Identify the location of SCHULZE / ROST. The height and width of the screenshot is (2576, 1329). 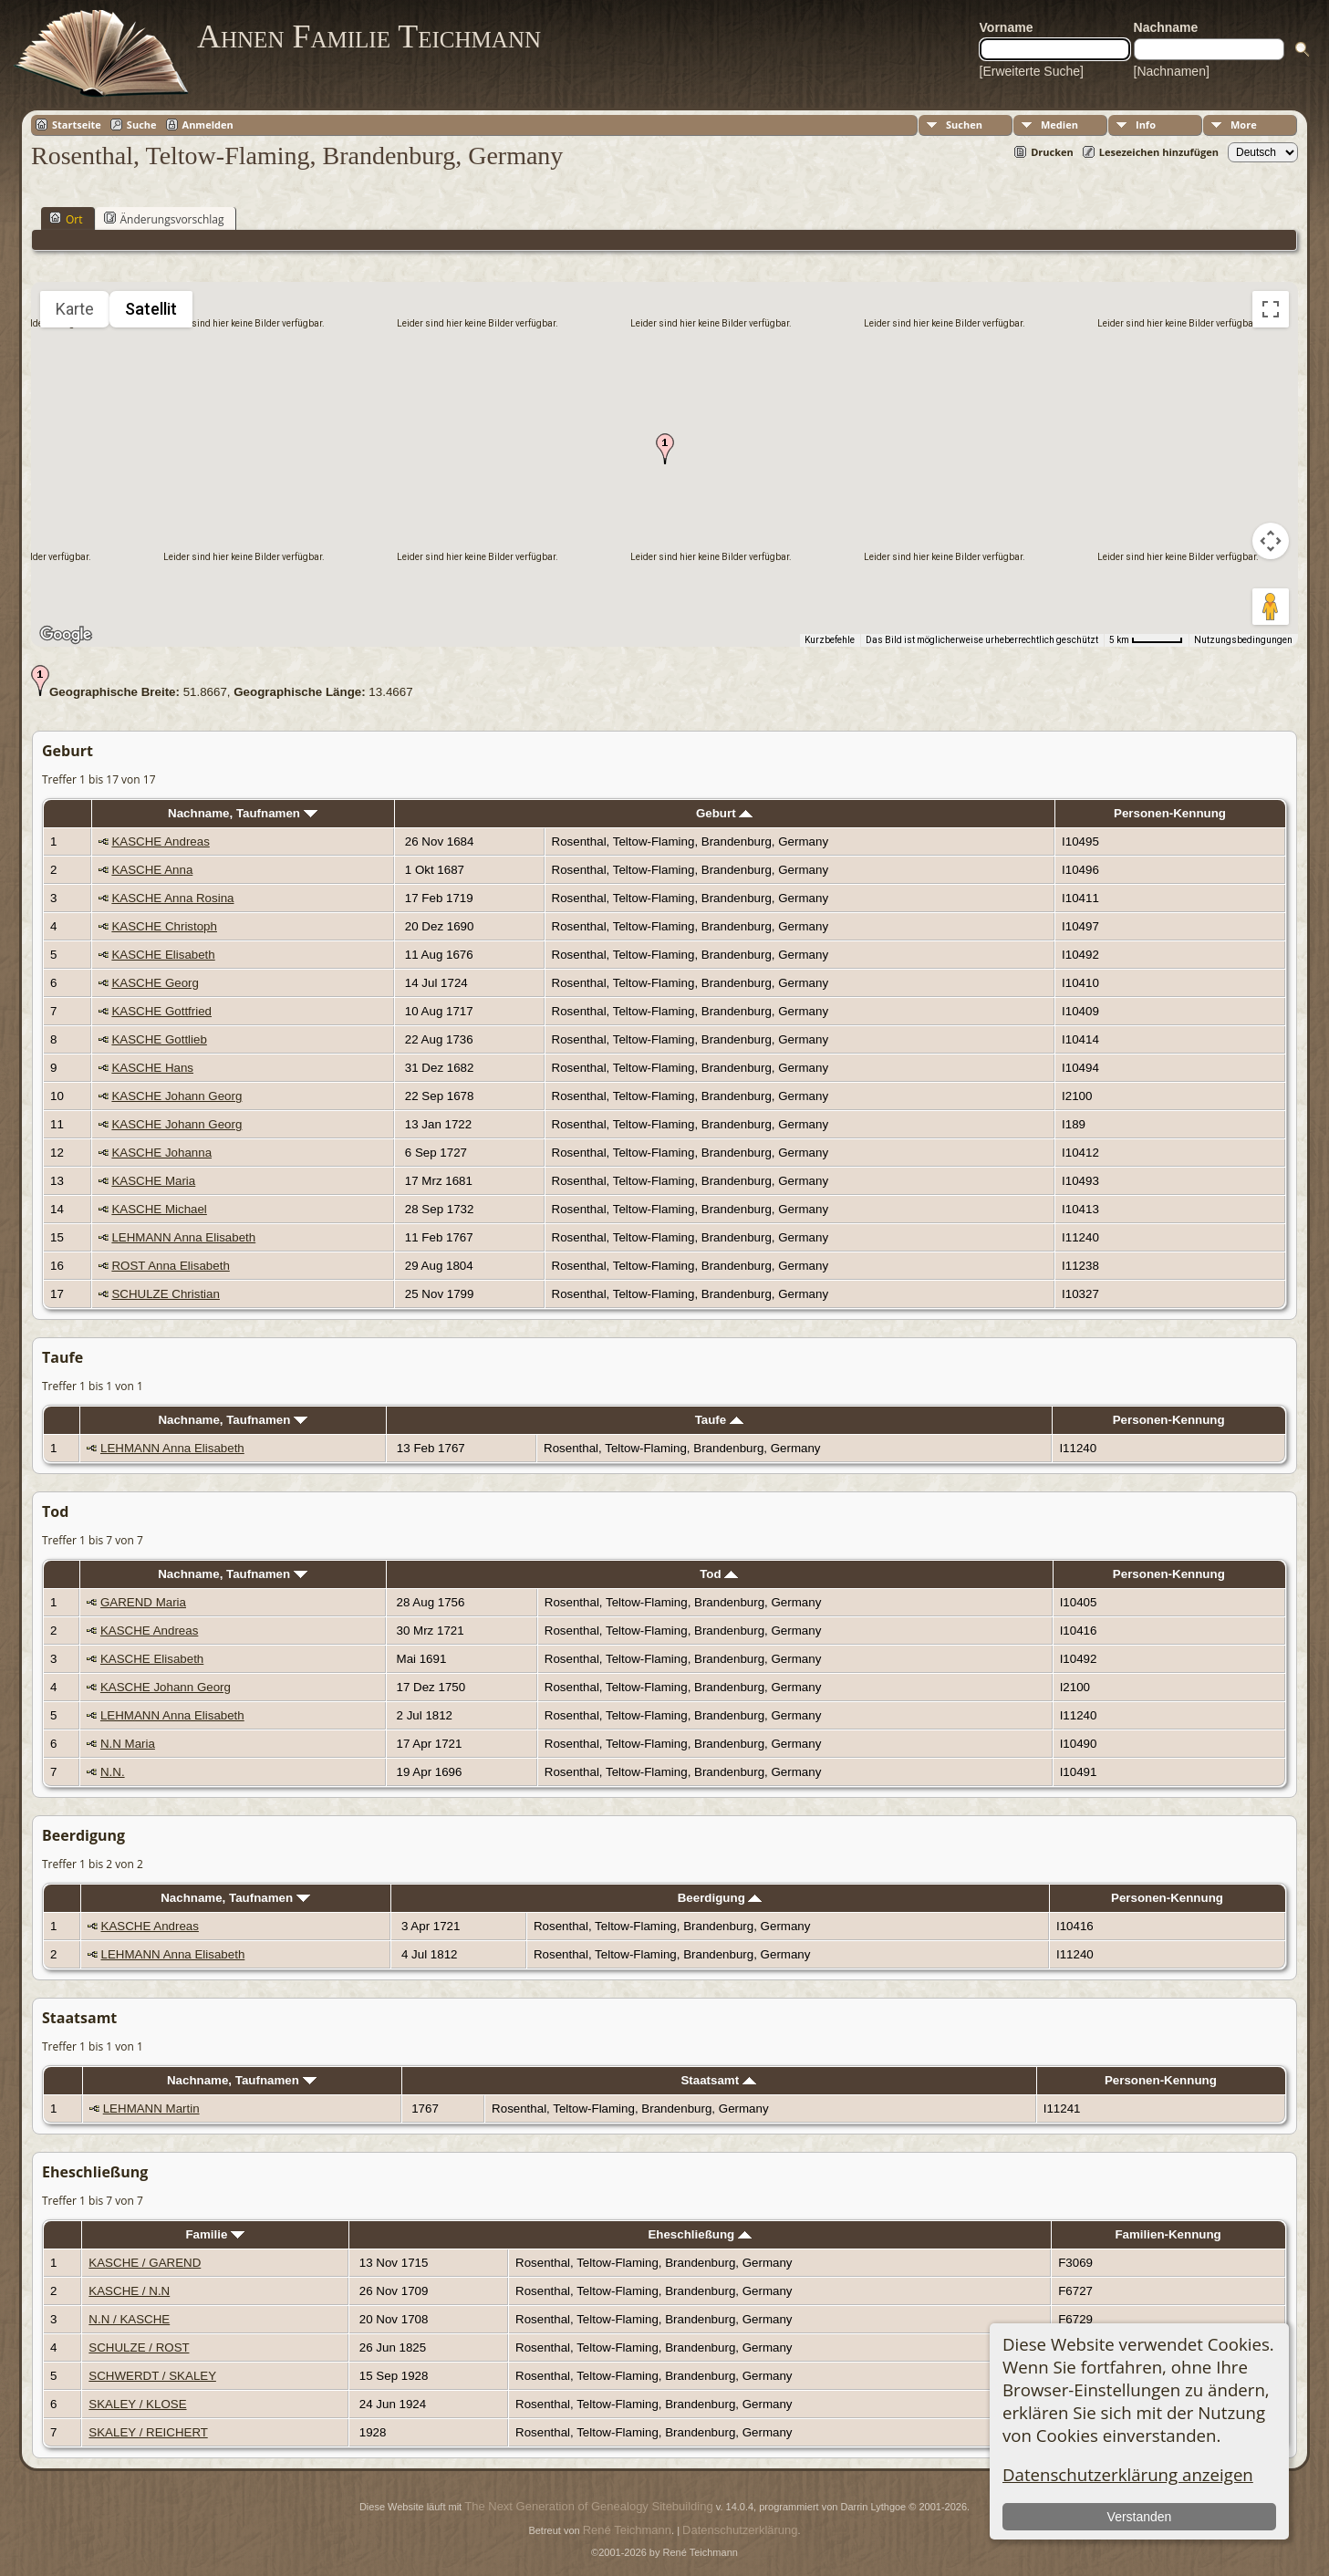
(138, 2347).